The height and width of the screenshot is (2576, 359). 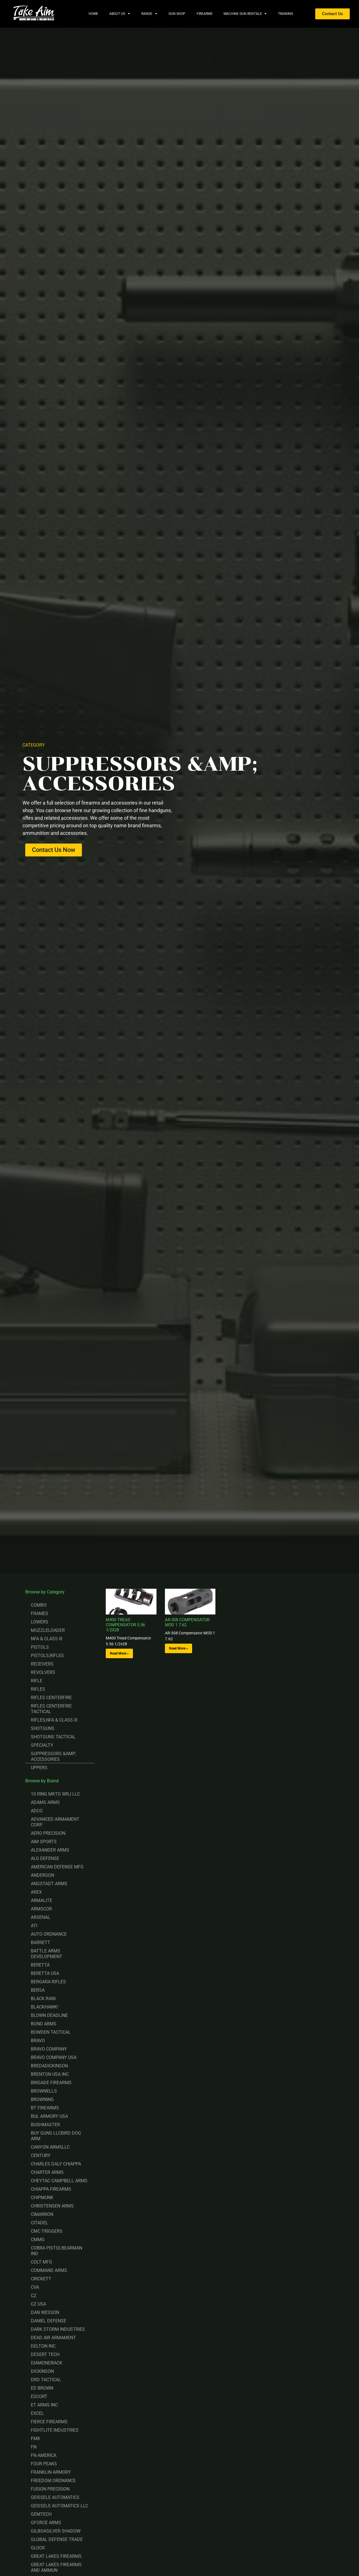 What do you see at coordinates (34, 1925) in the screenshot?
I see `ATI` at bounding box center [34, 1925].